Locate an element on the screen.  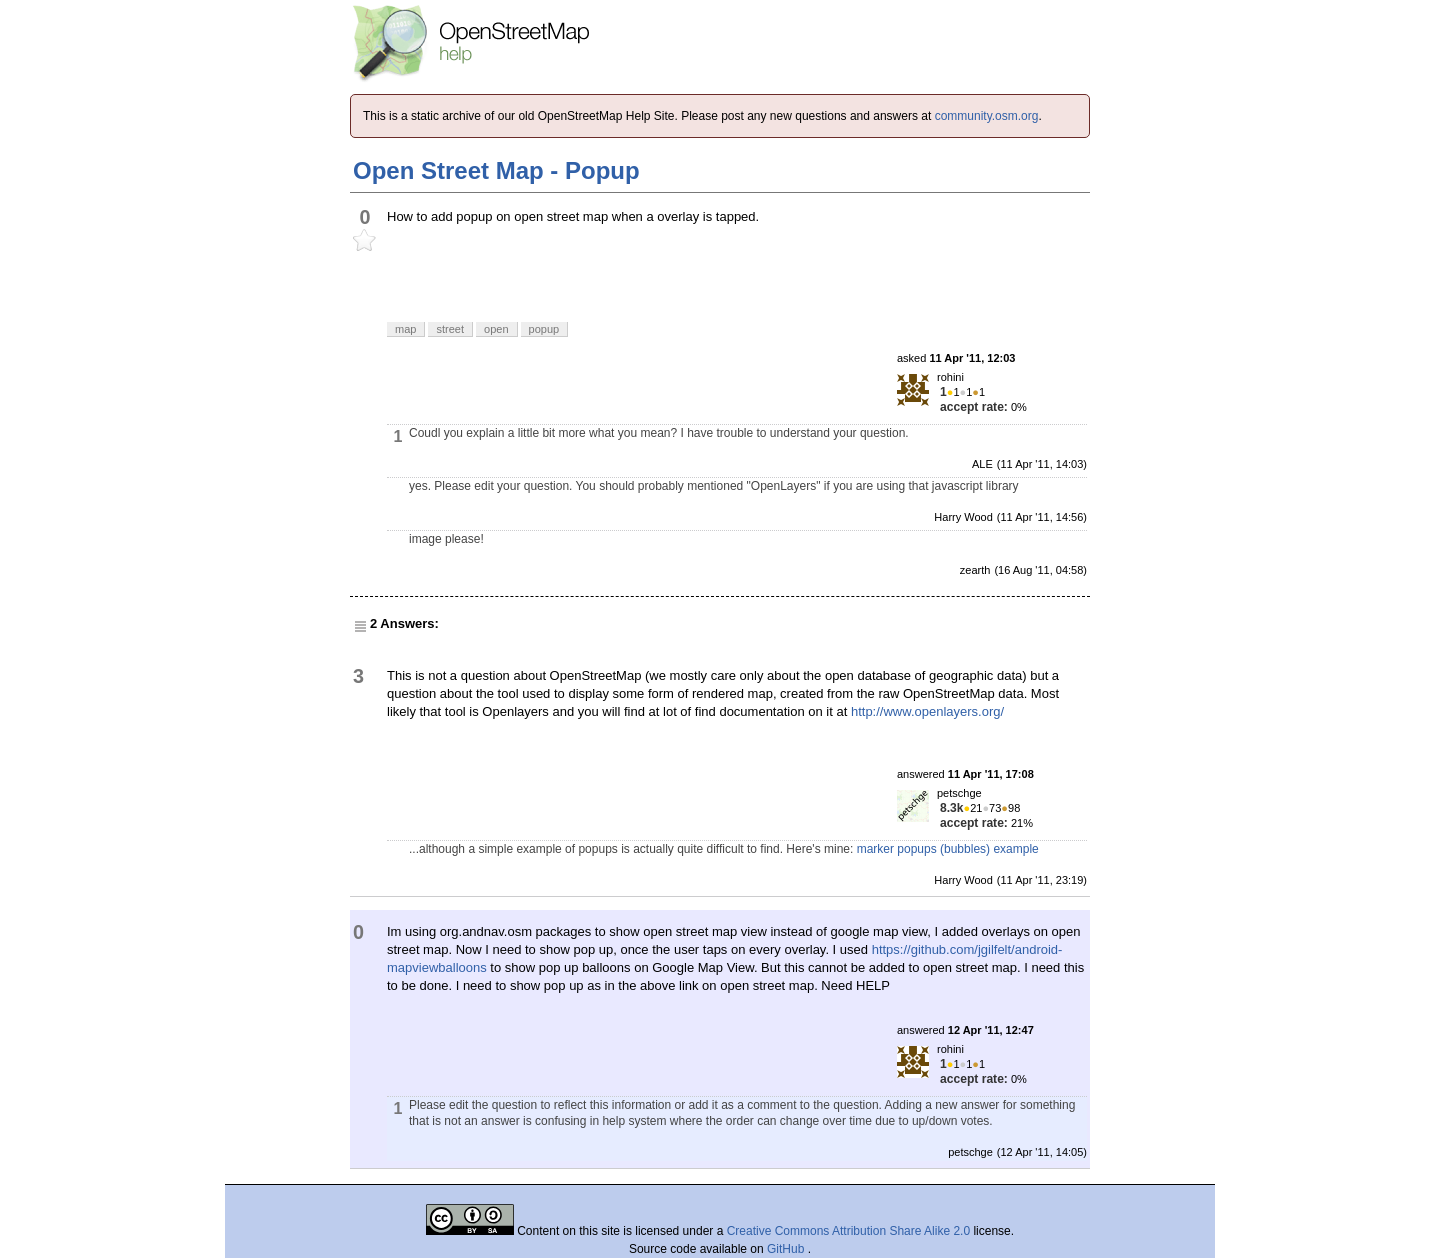
community.osm.org is located at coordinates (987, 116).